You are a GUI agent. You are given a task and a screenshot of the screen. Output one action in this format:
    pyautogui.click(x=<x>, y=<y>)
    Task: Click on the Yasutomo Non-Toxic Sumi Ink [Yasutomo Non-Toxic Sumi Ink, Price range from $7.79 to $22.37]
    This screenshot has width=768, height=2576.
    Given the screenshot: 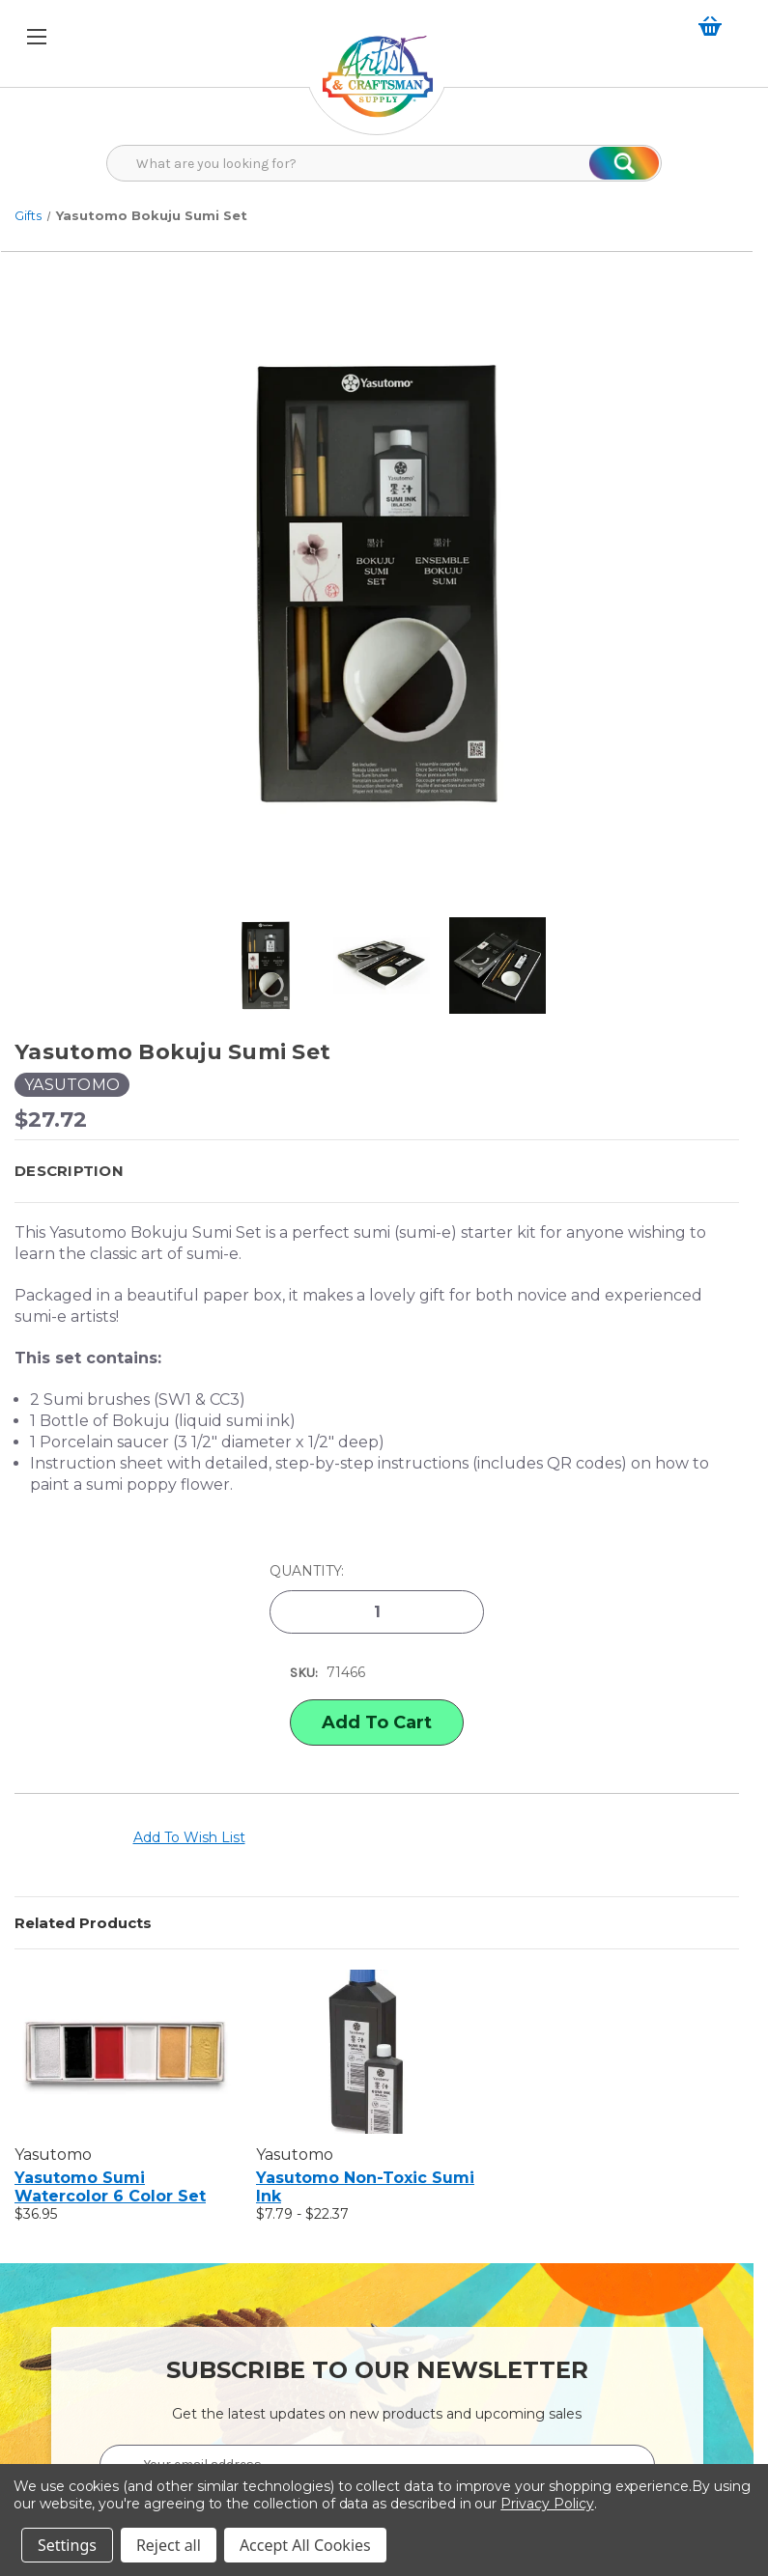 What is the action you would take?
    pyautogui.click(x=365, y=2187)
    